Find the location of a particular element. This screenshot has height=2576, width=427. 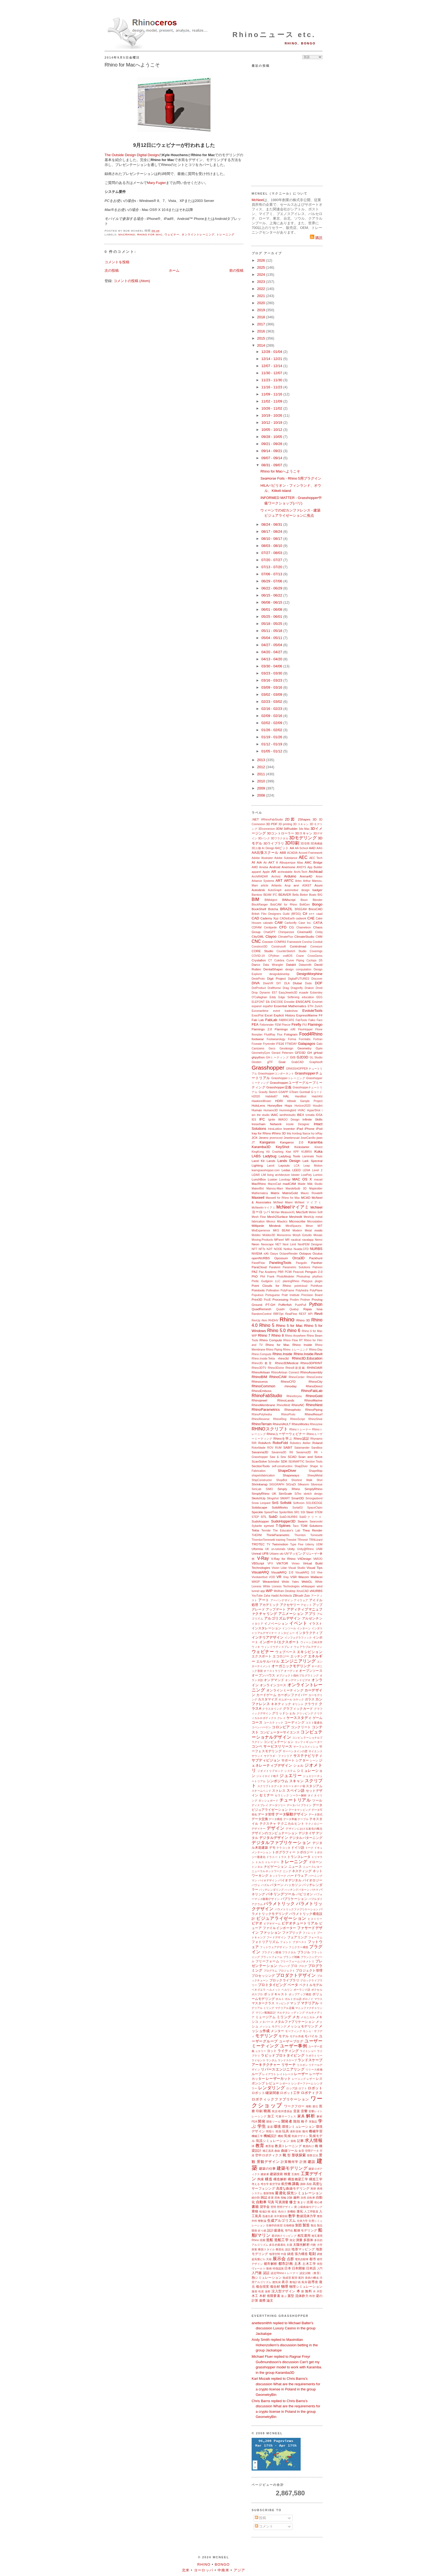

Rhino8新搭載 is located at coordinates (295, 1367).